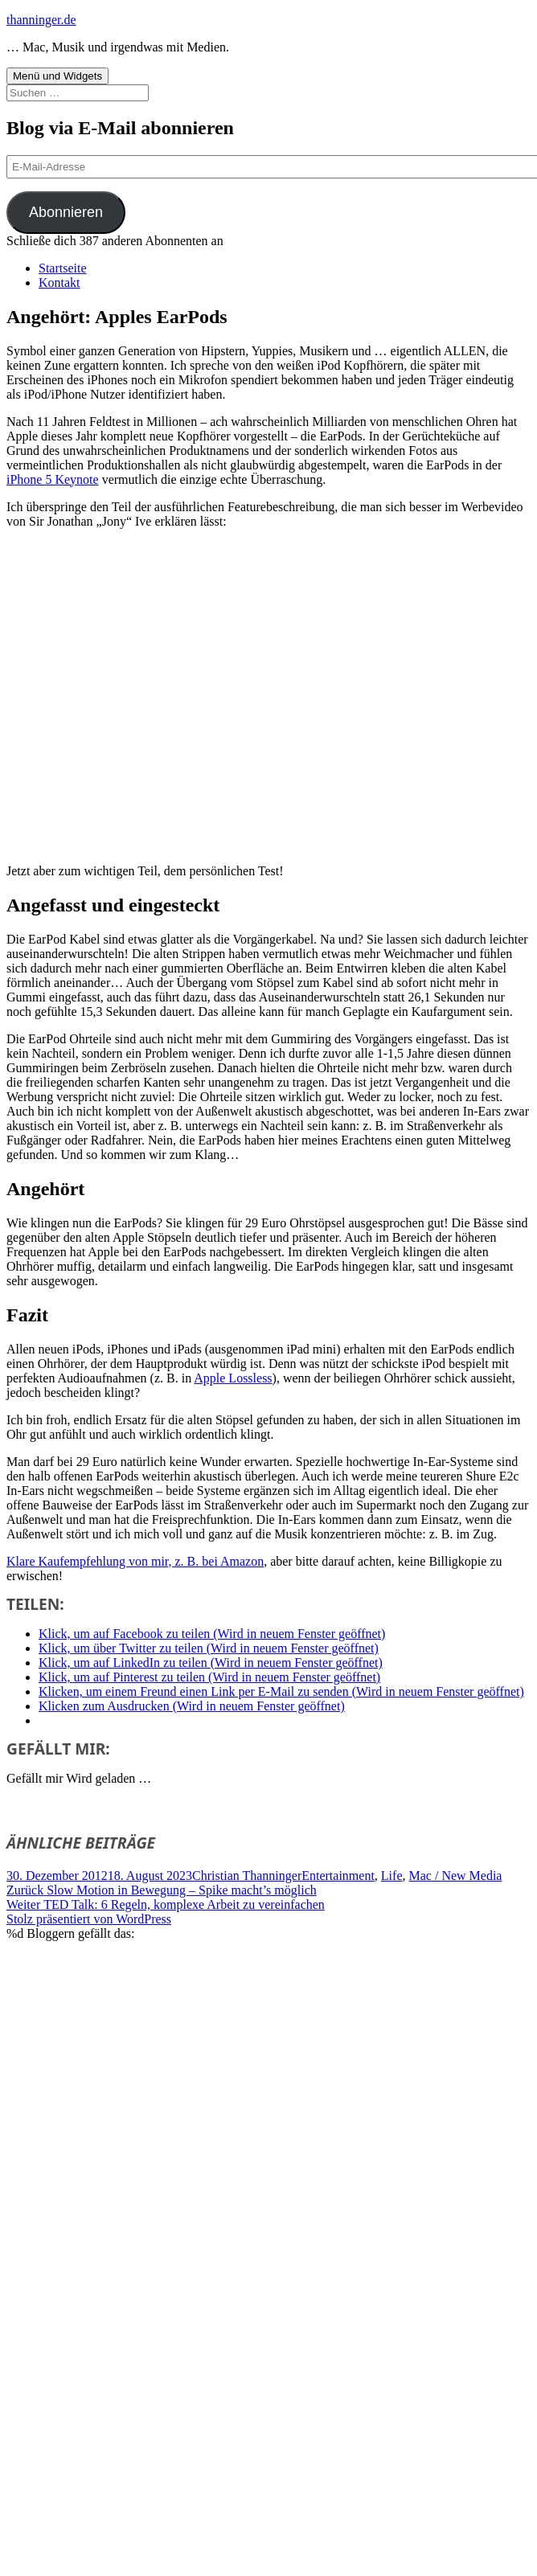  Describe the element at coordinates (57, 76) in the screenshot. I see `Menü und Widgets` at that location.